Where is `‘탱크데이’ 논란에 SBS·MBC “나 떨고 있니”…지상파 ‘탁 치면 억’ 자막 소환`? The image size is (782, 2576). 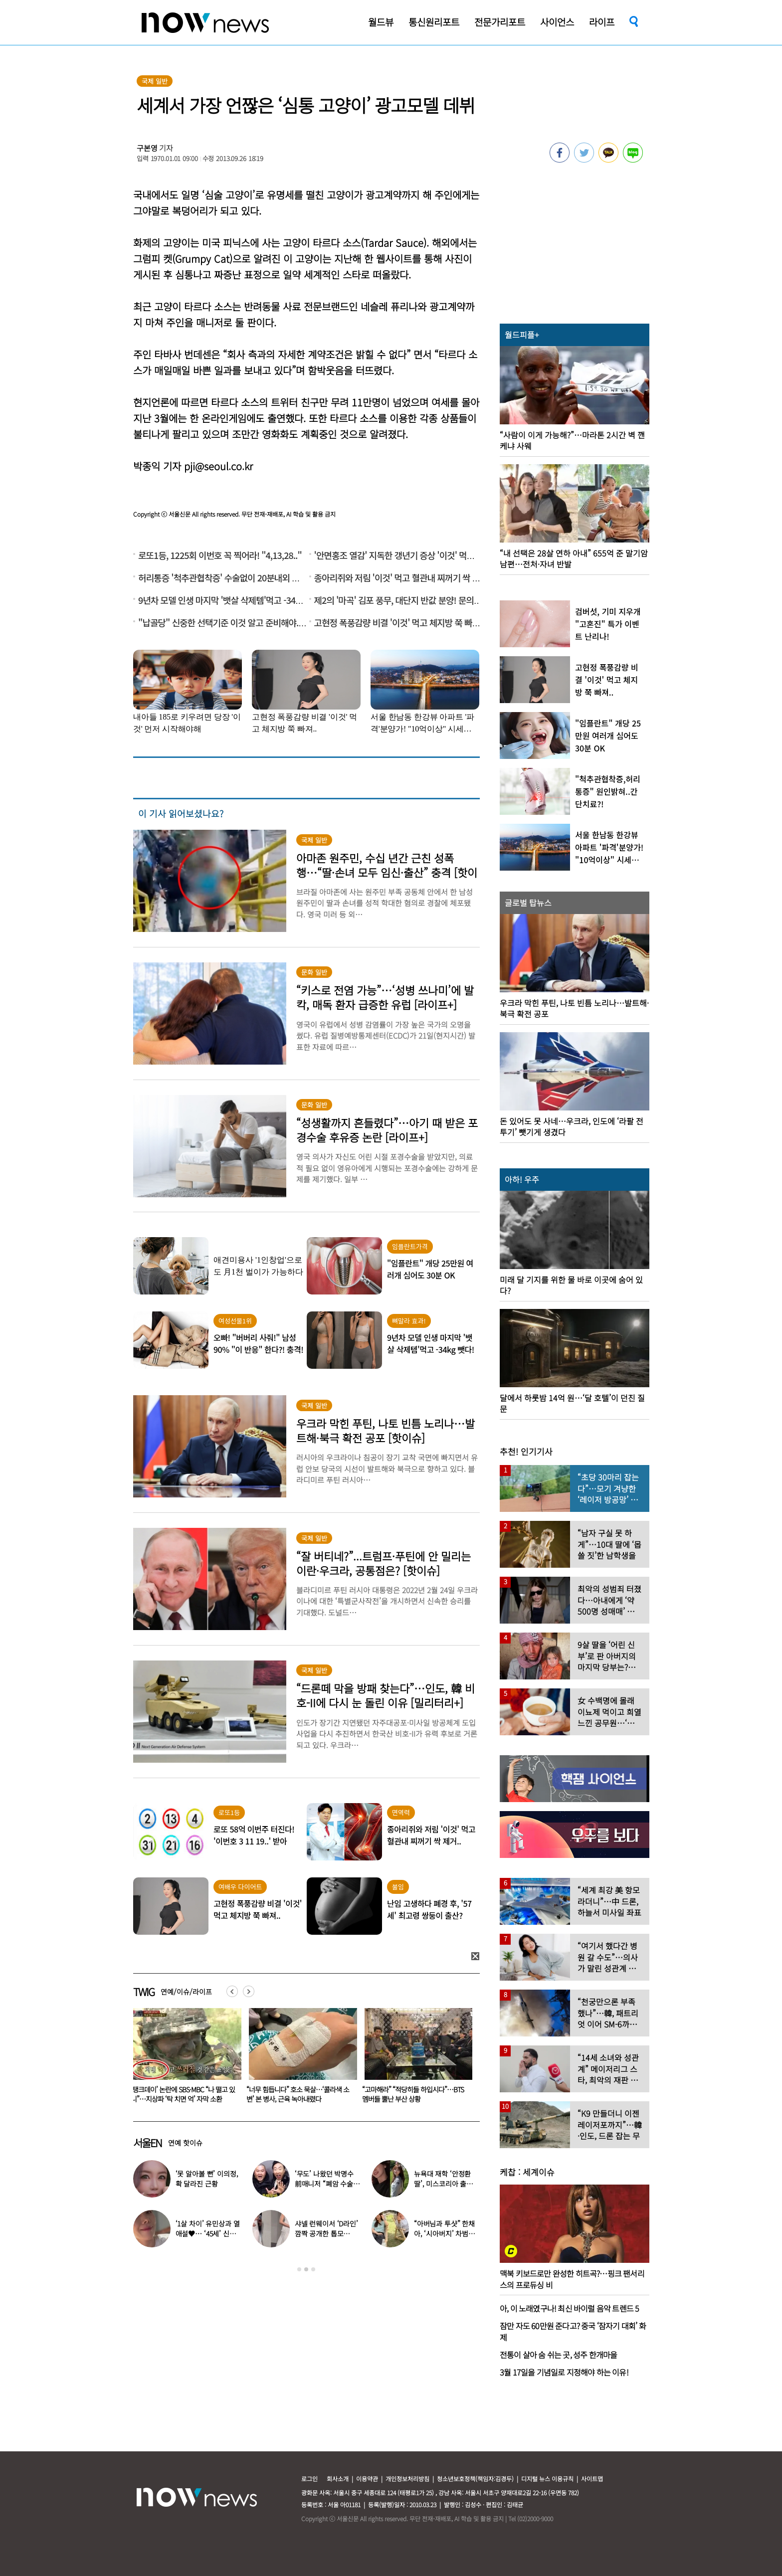 ‘탱크데이’ 논란에 SBS·MBC “나 떨고 있니”…지상파 ‘탁 치면 억’ 자막 소환 is located at coordinates (298, 2094).